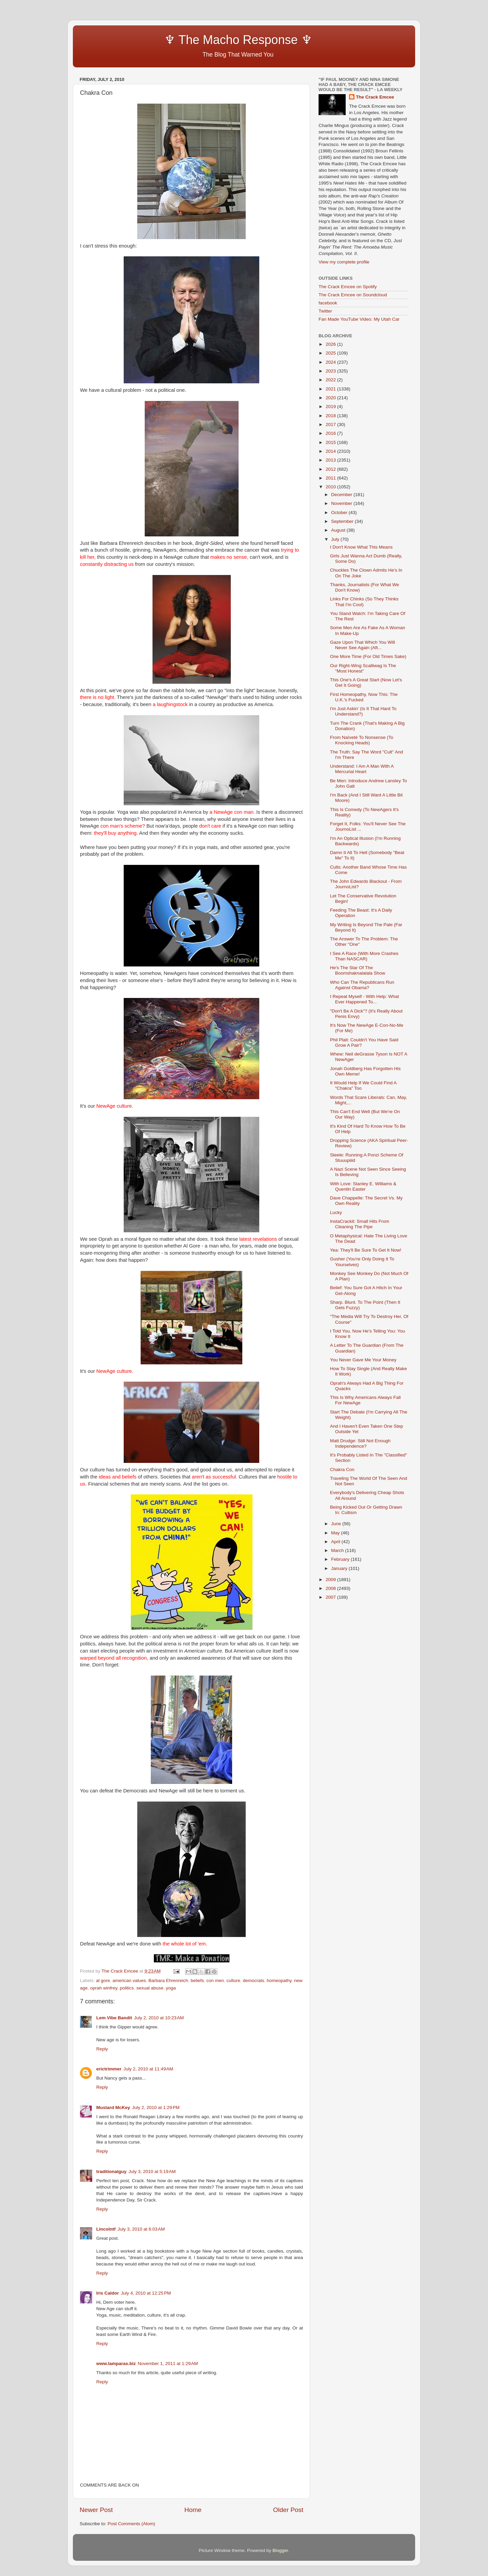 Image resolution: width=488 pixels, height=2576 pixels. What do you see at coordinates (331, 469) in the screenshot?
I see `2012` at bounding box center [331, 469].